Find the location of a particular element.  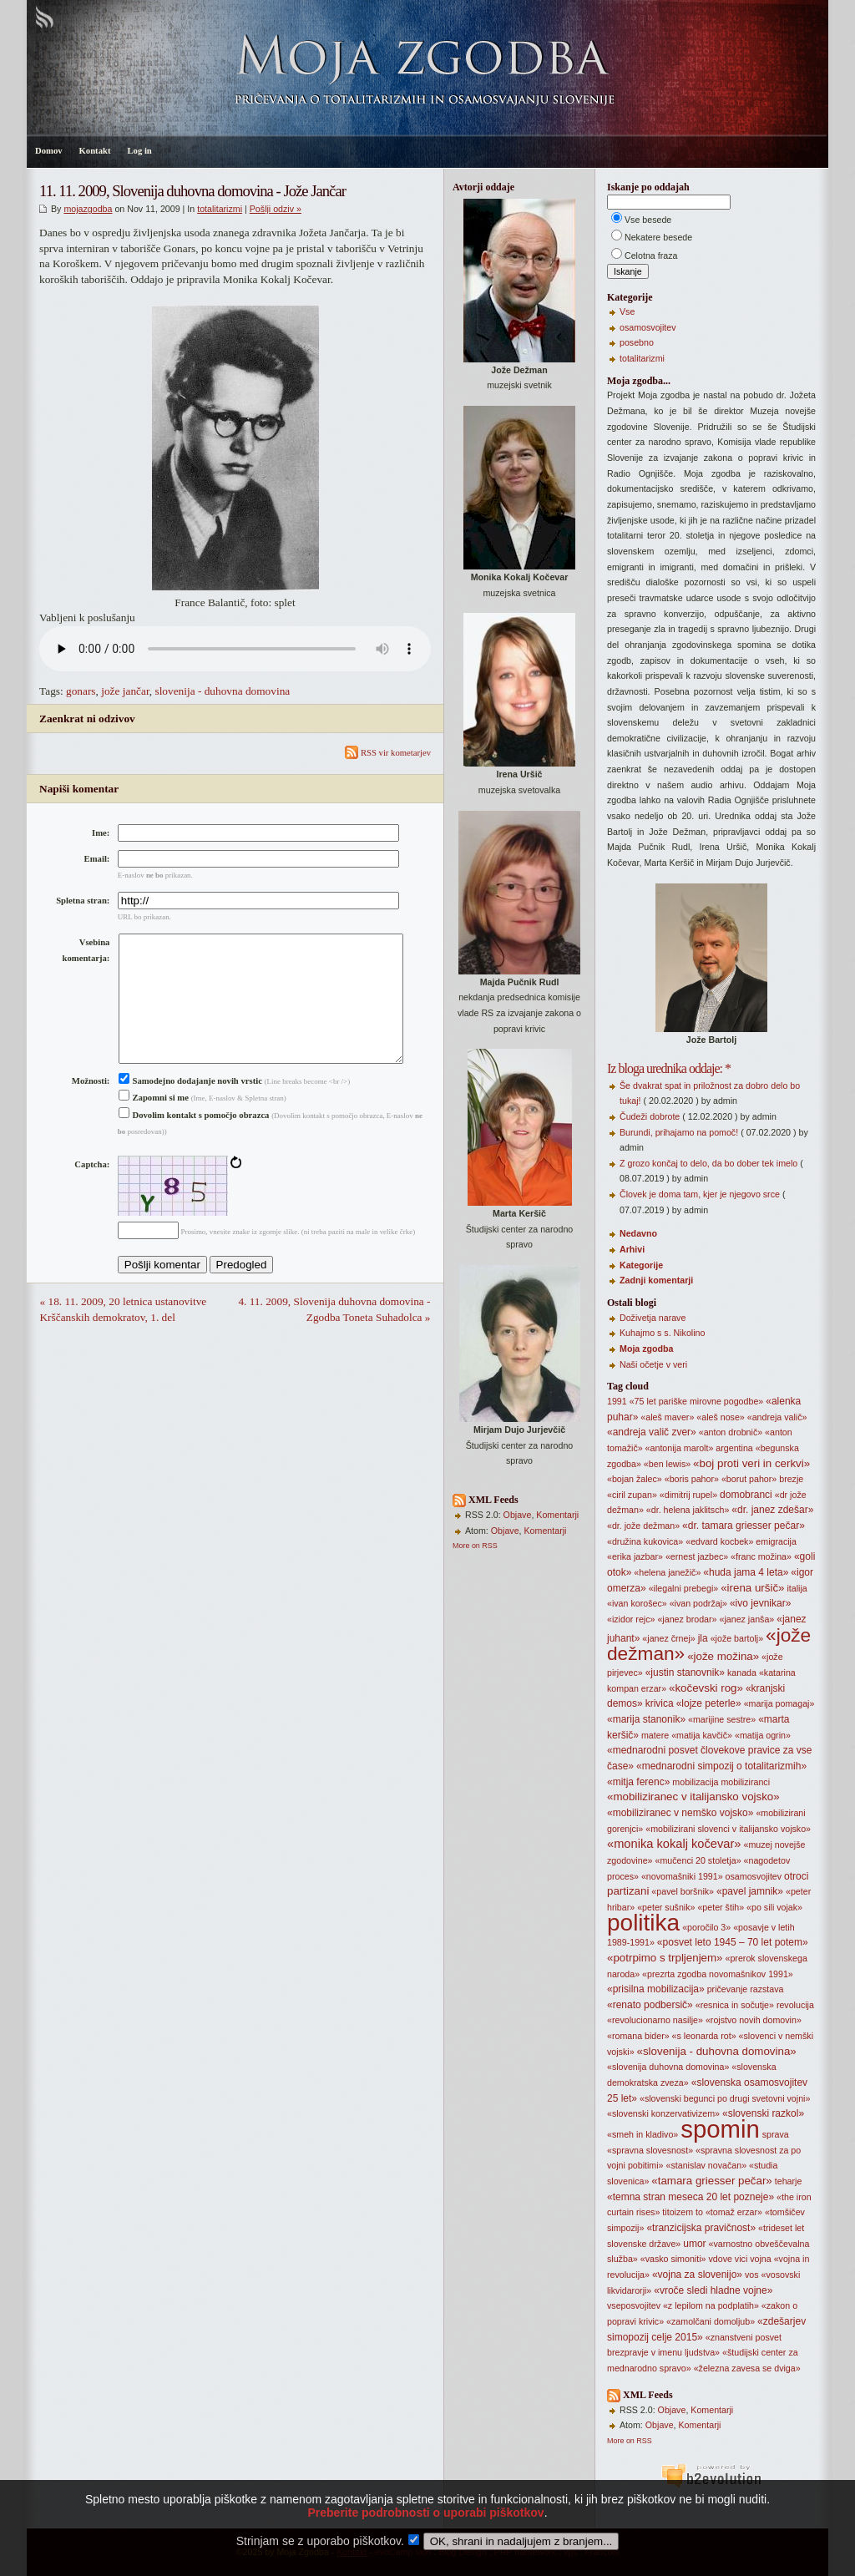

«aleš maver» is located at coordinates (667, 1417).